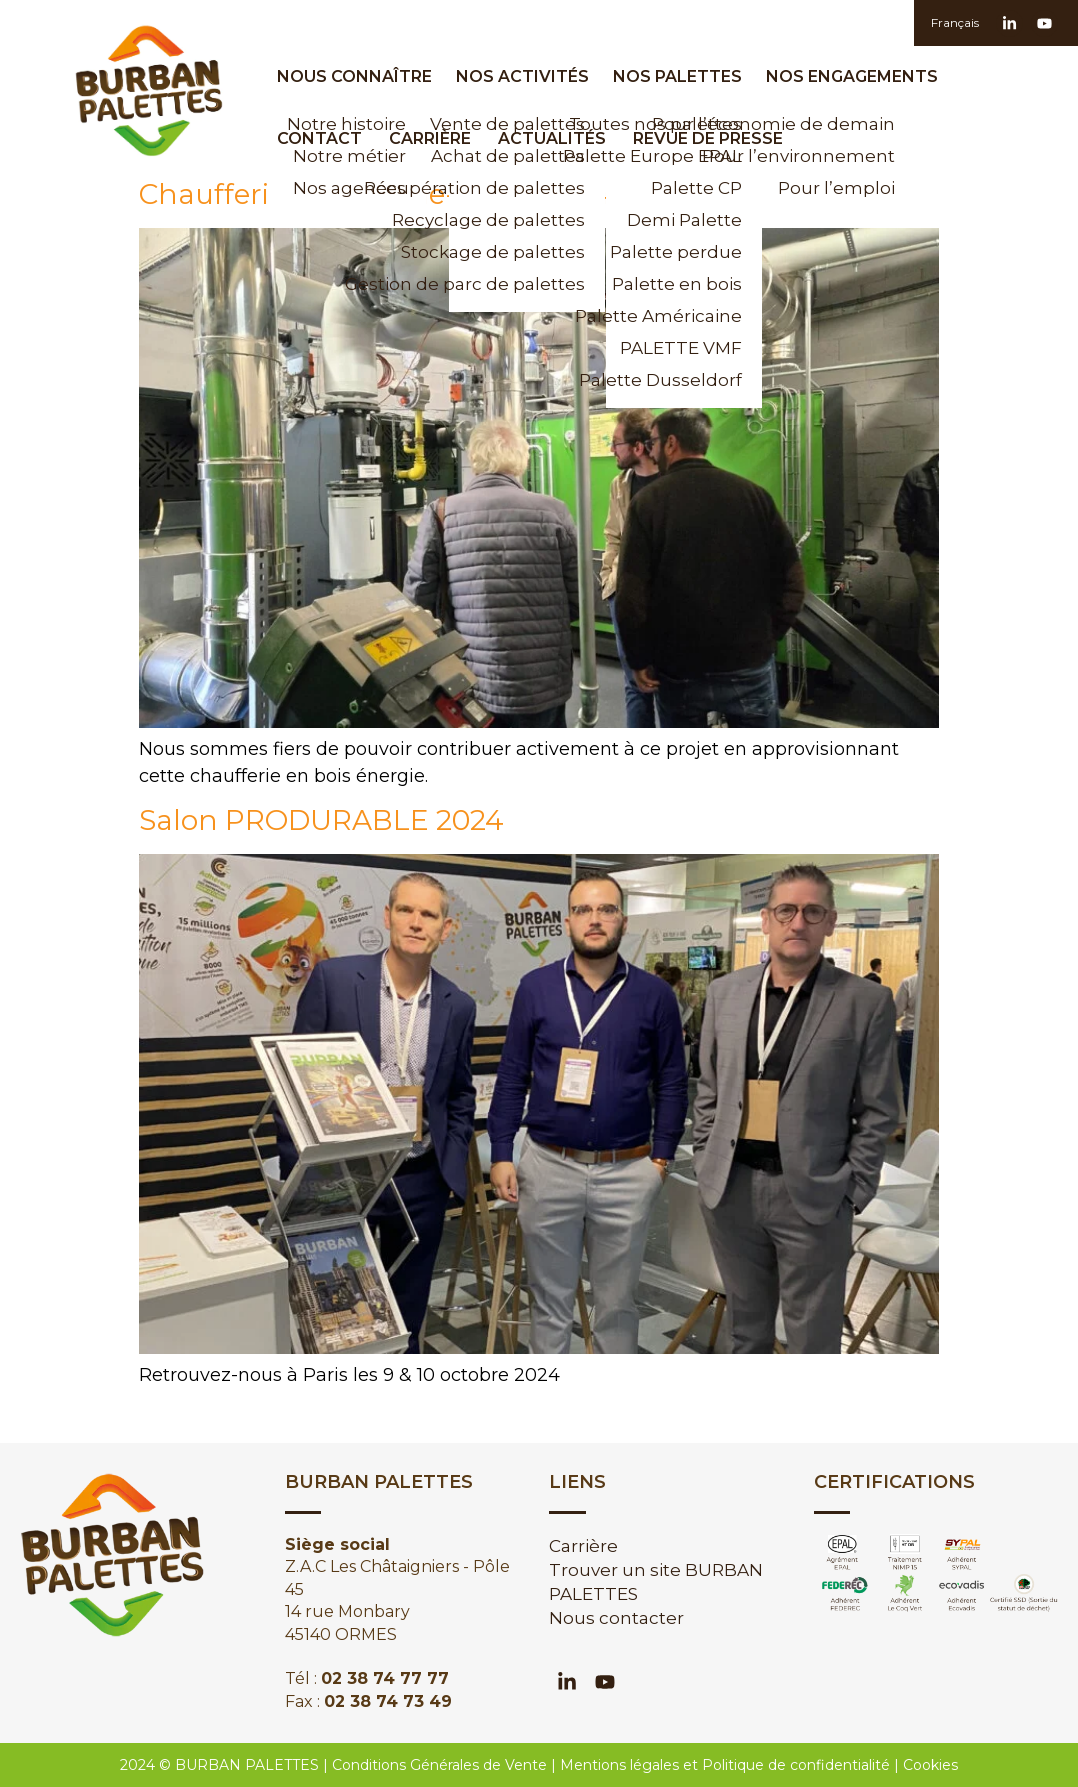 The width and height of the screenshot is (1078, 1787). I want to click on Cookies, so click(930, 1765).